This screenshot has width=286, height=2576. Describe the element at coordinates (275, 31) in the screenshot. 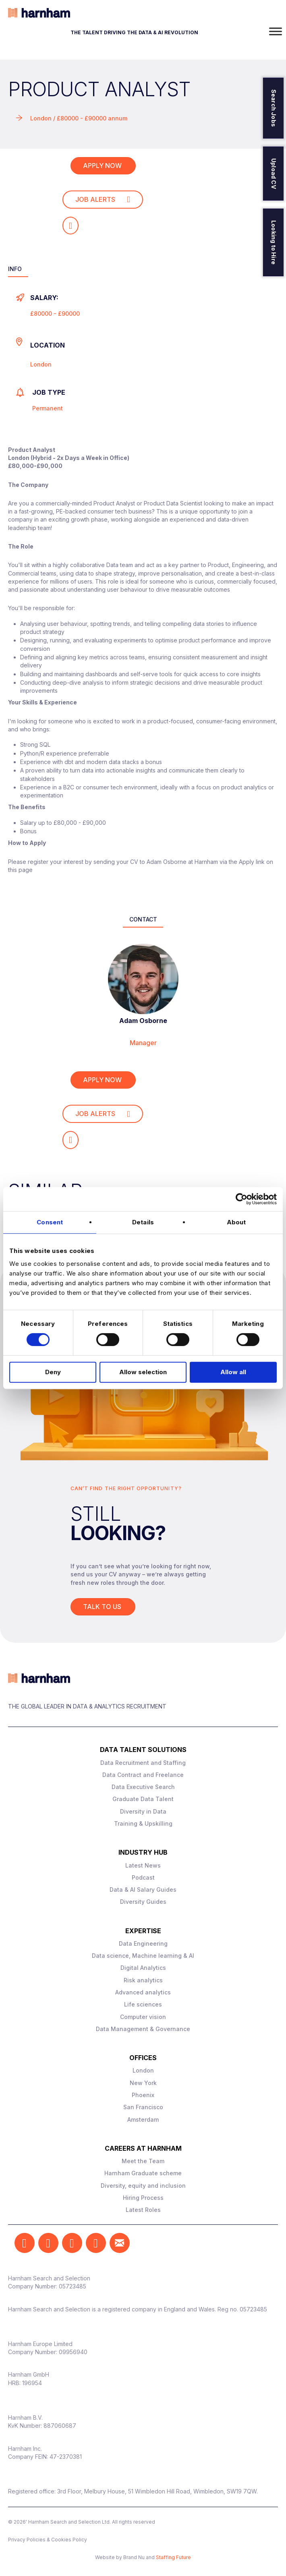

I see `[Toggle Menu]` at that location.